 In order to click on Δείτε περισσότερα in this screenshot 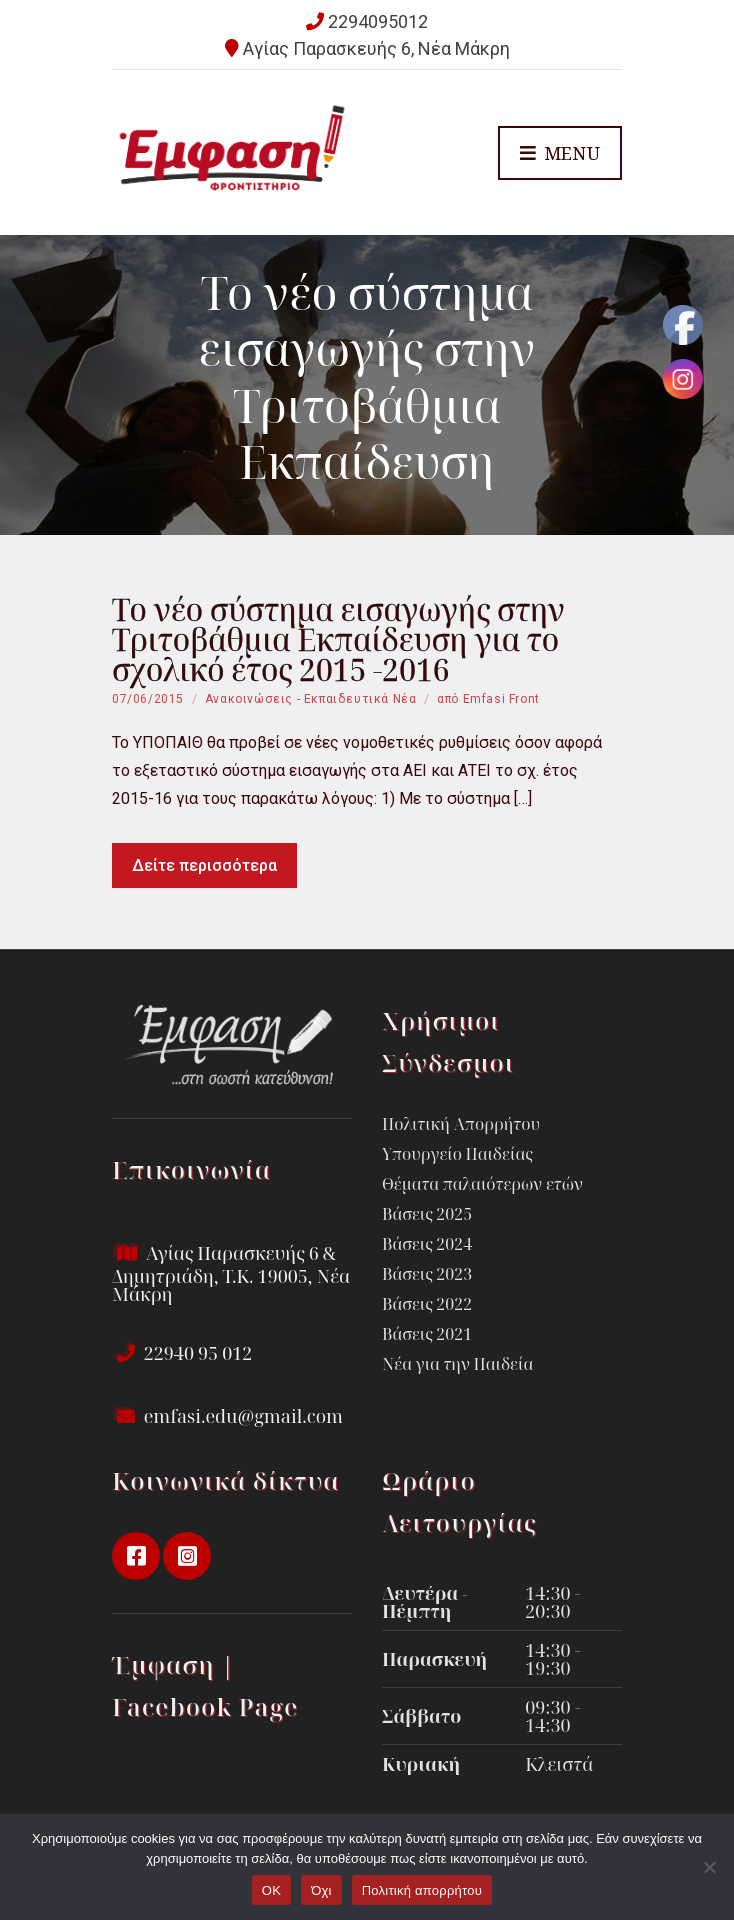, I will do `click(204, 865)`.